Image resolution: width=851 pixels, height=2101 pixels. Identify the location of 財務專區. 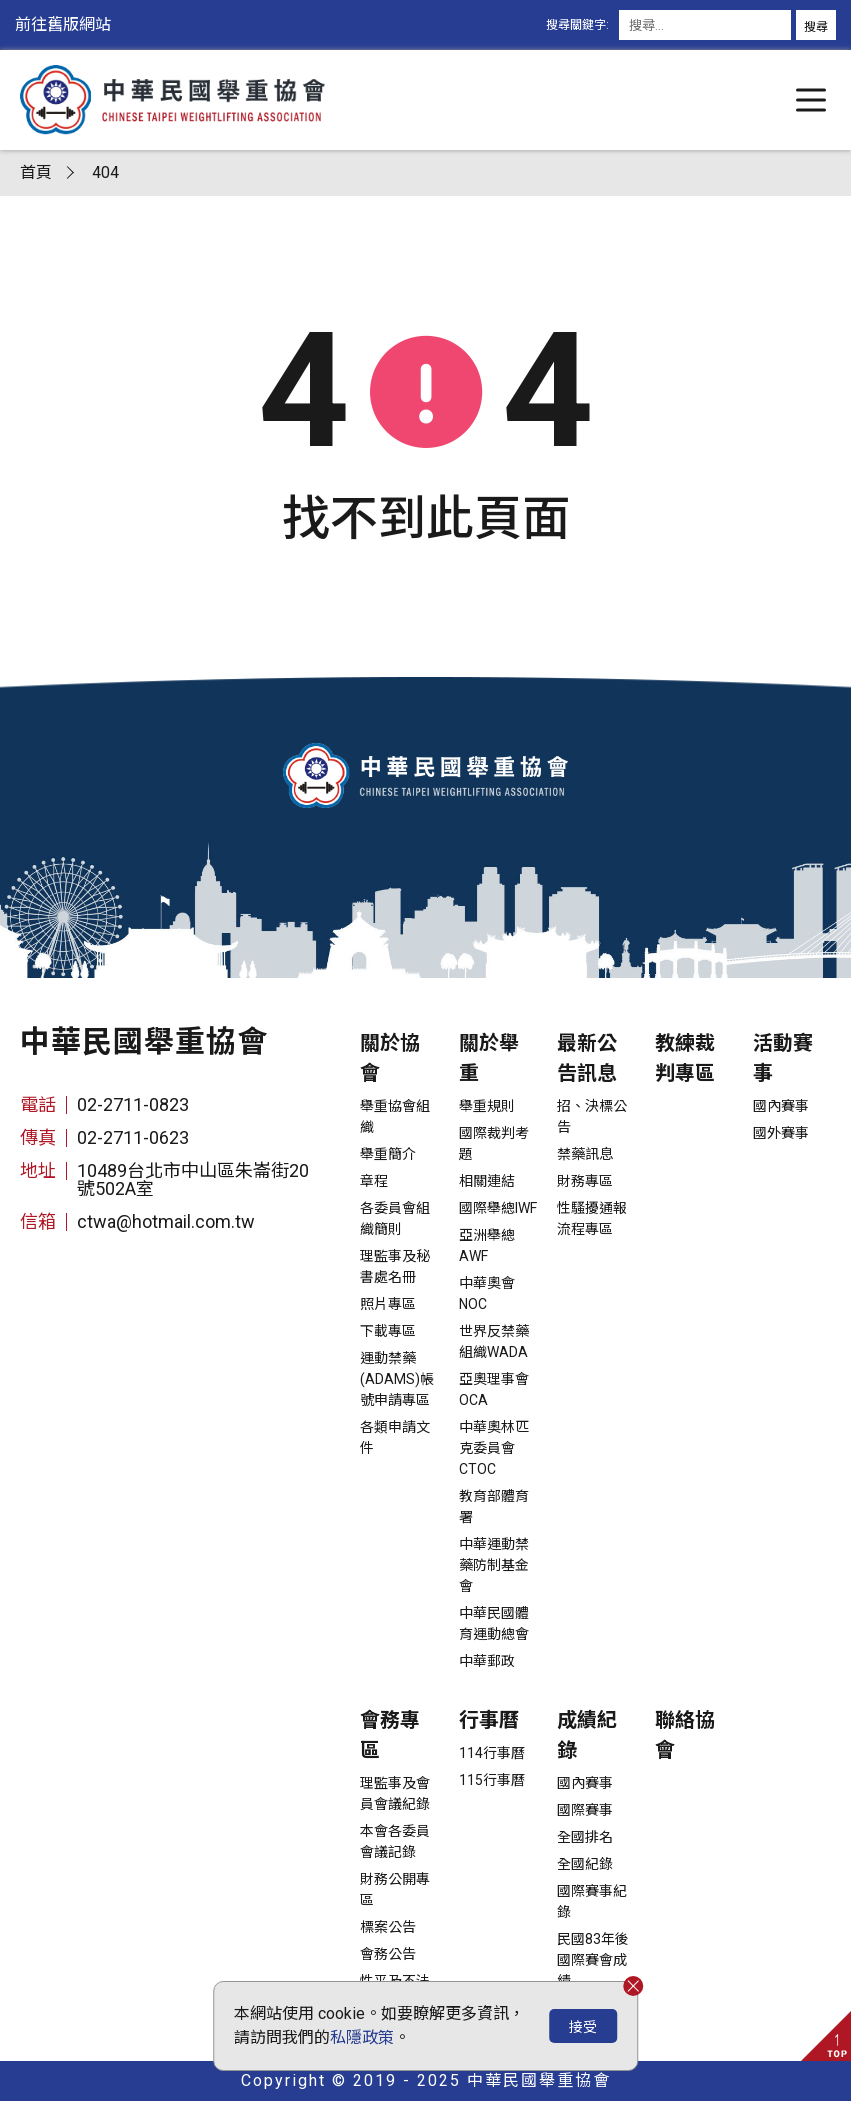
(585, 1181).